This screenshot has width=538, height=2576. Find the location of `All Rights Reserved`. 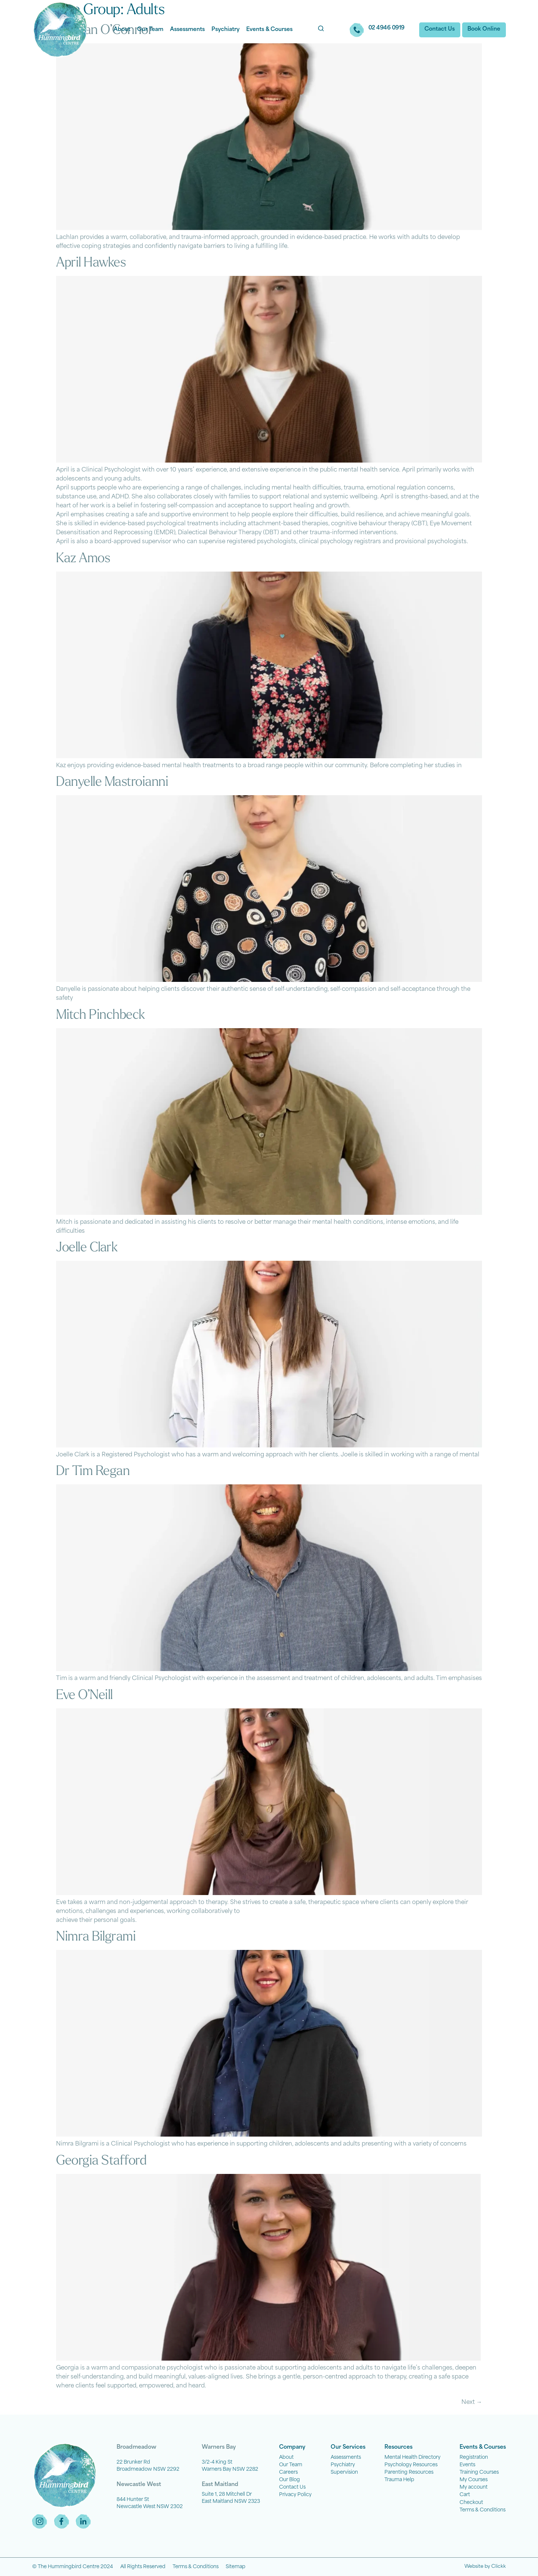

All Rights Reserved is located at coordinates (143, 2566).